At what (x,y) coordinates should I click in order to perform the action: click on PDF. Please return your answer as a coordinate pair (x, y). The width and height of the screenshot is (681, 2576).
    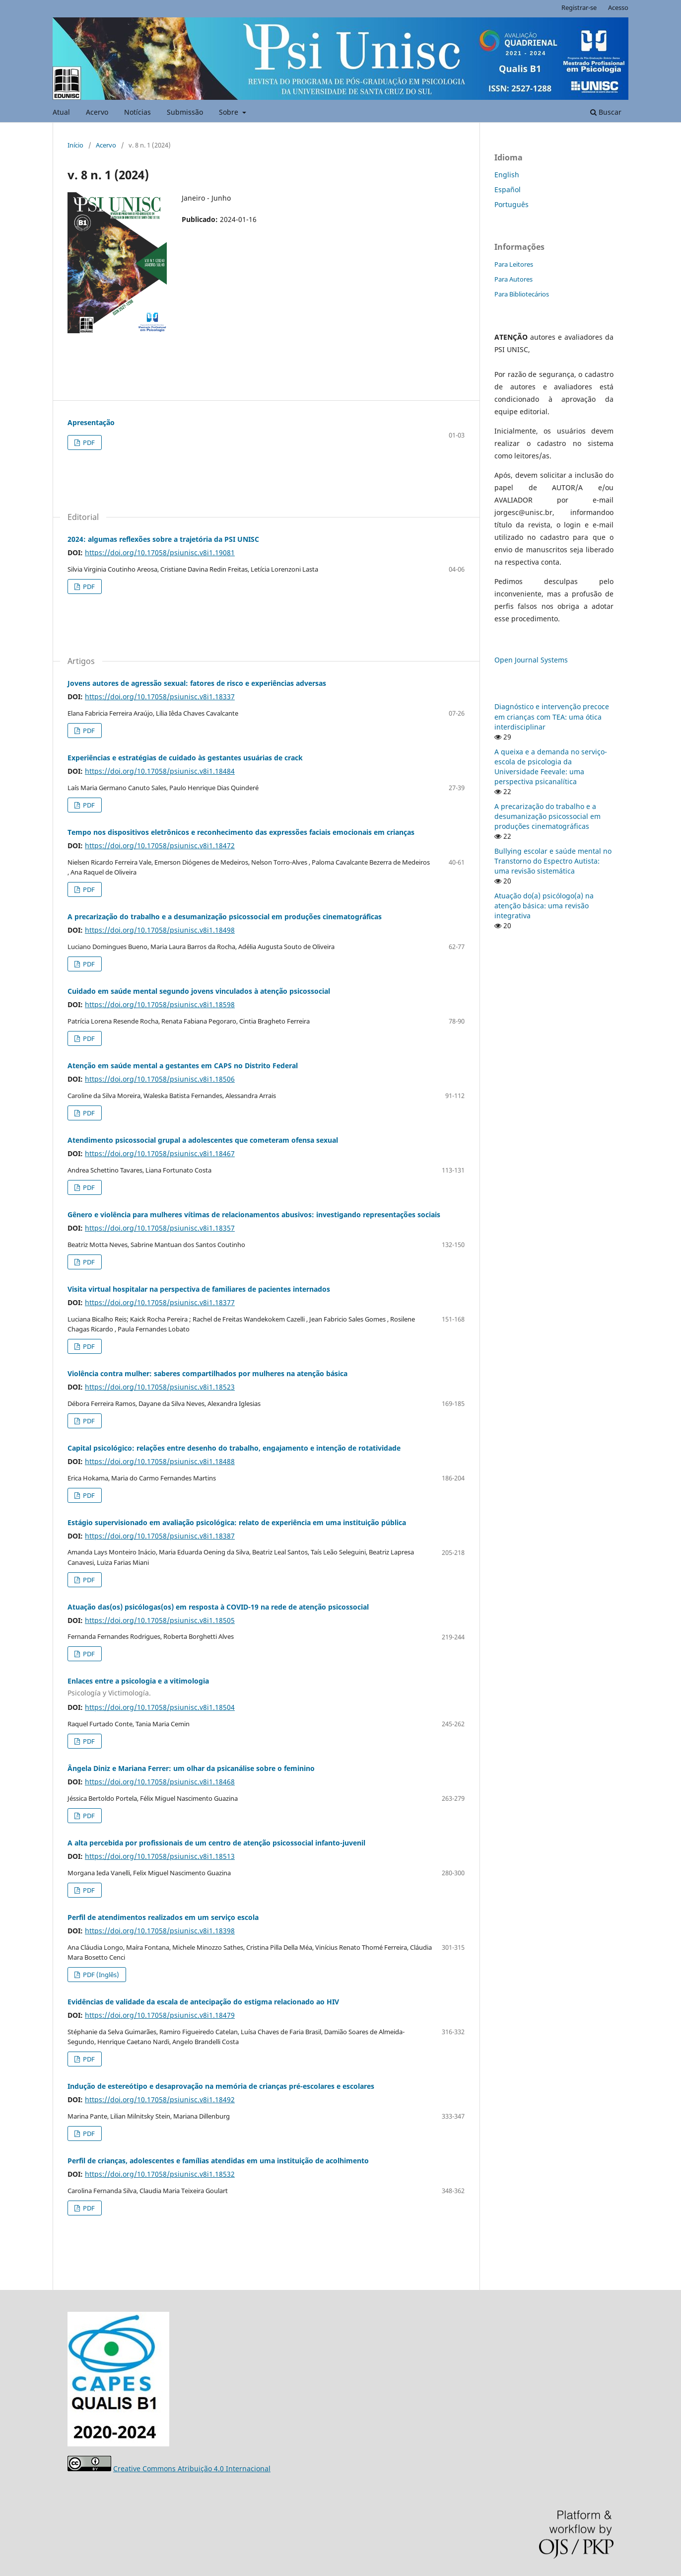
    Looking at the image, I should click on (88, 442).